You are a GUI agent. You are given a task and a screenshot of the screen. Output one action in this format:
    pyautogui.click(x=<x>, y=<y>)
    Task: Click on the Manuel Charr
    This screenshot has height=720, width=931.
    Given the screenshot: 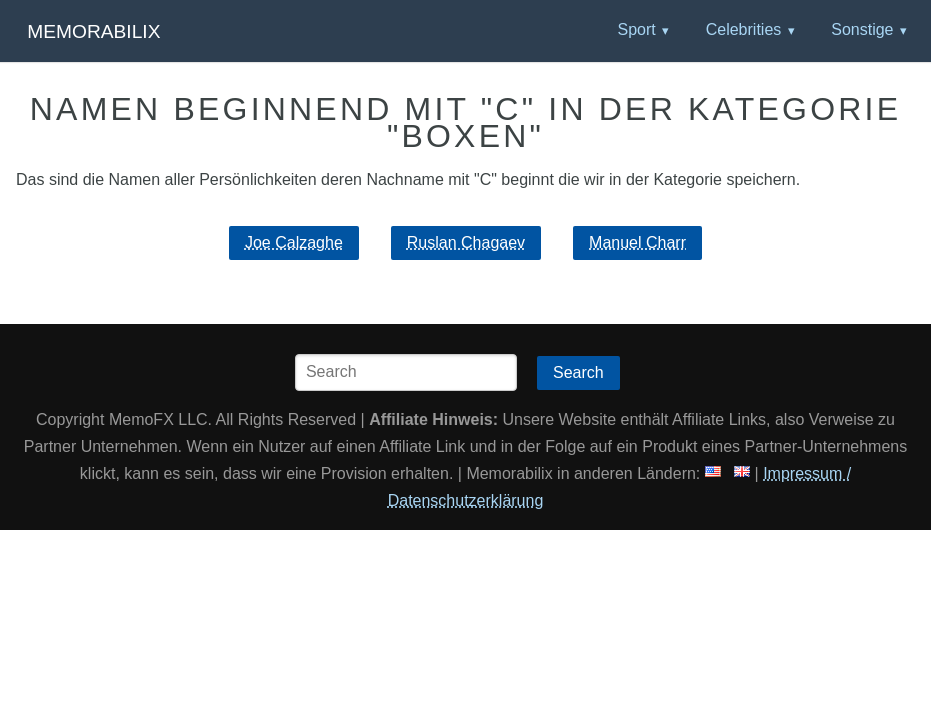 What is the action you would take?
    pyautogui.click(x=637, y=242)
    